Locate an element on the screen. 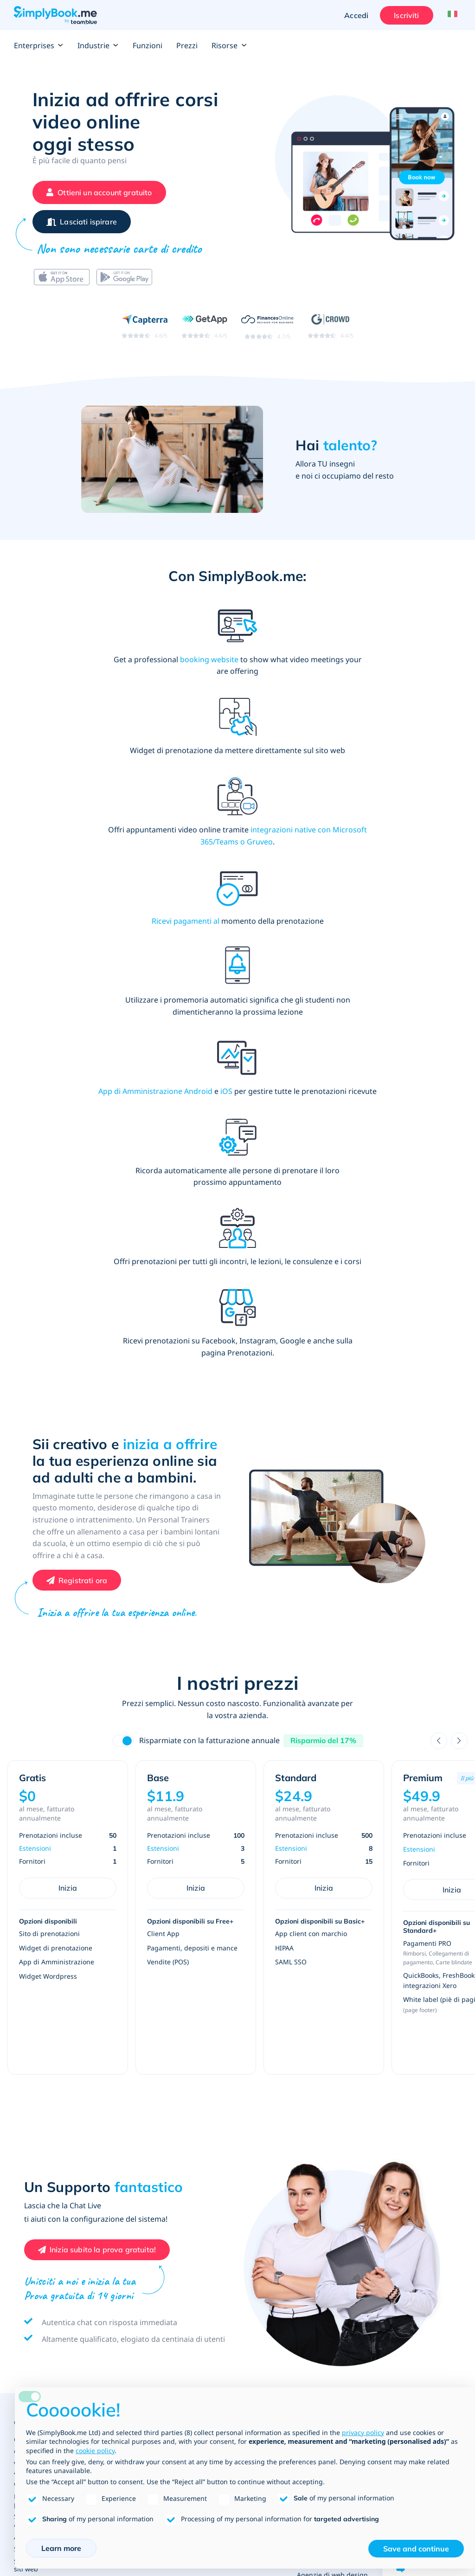 The image size is (475, 2576). Sistema per la costruzione di siti web is located at coordinates (59, 2109).